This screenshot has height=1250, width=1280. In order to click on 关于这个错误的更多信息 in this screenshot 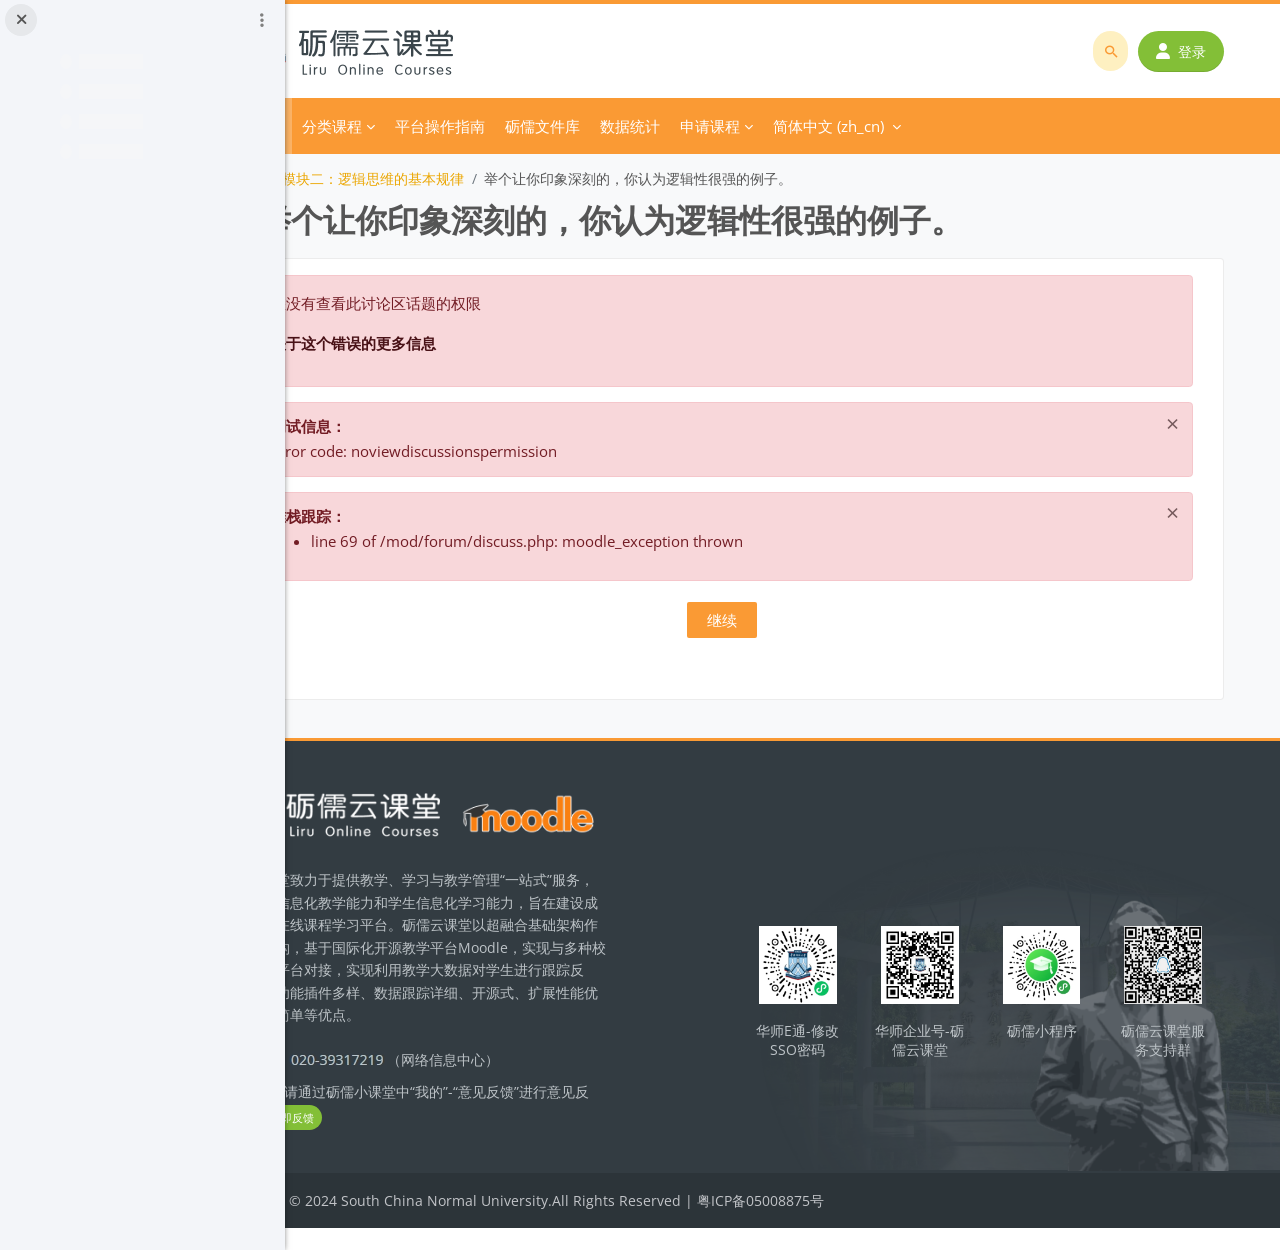, I will do `click(468, 343)`.